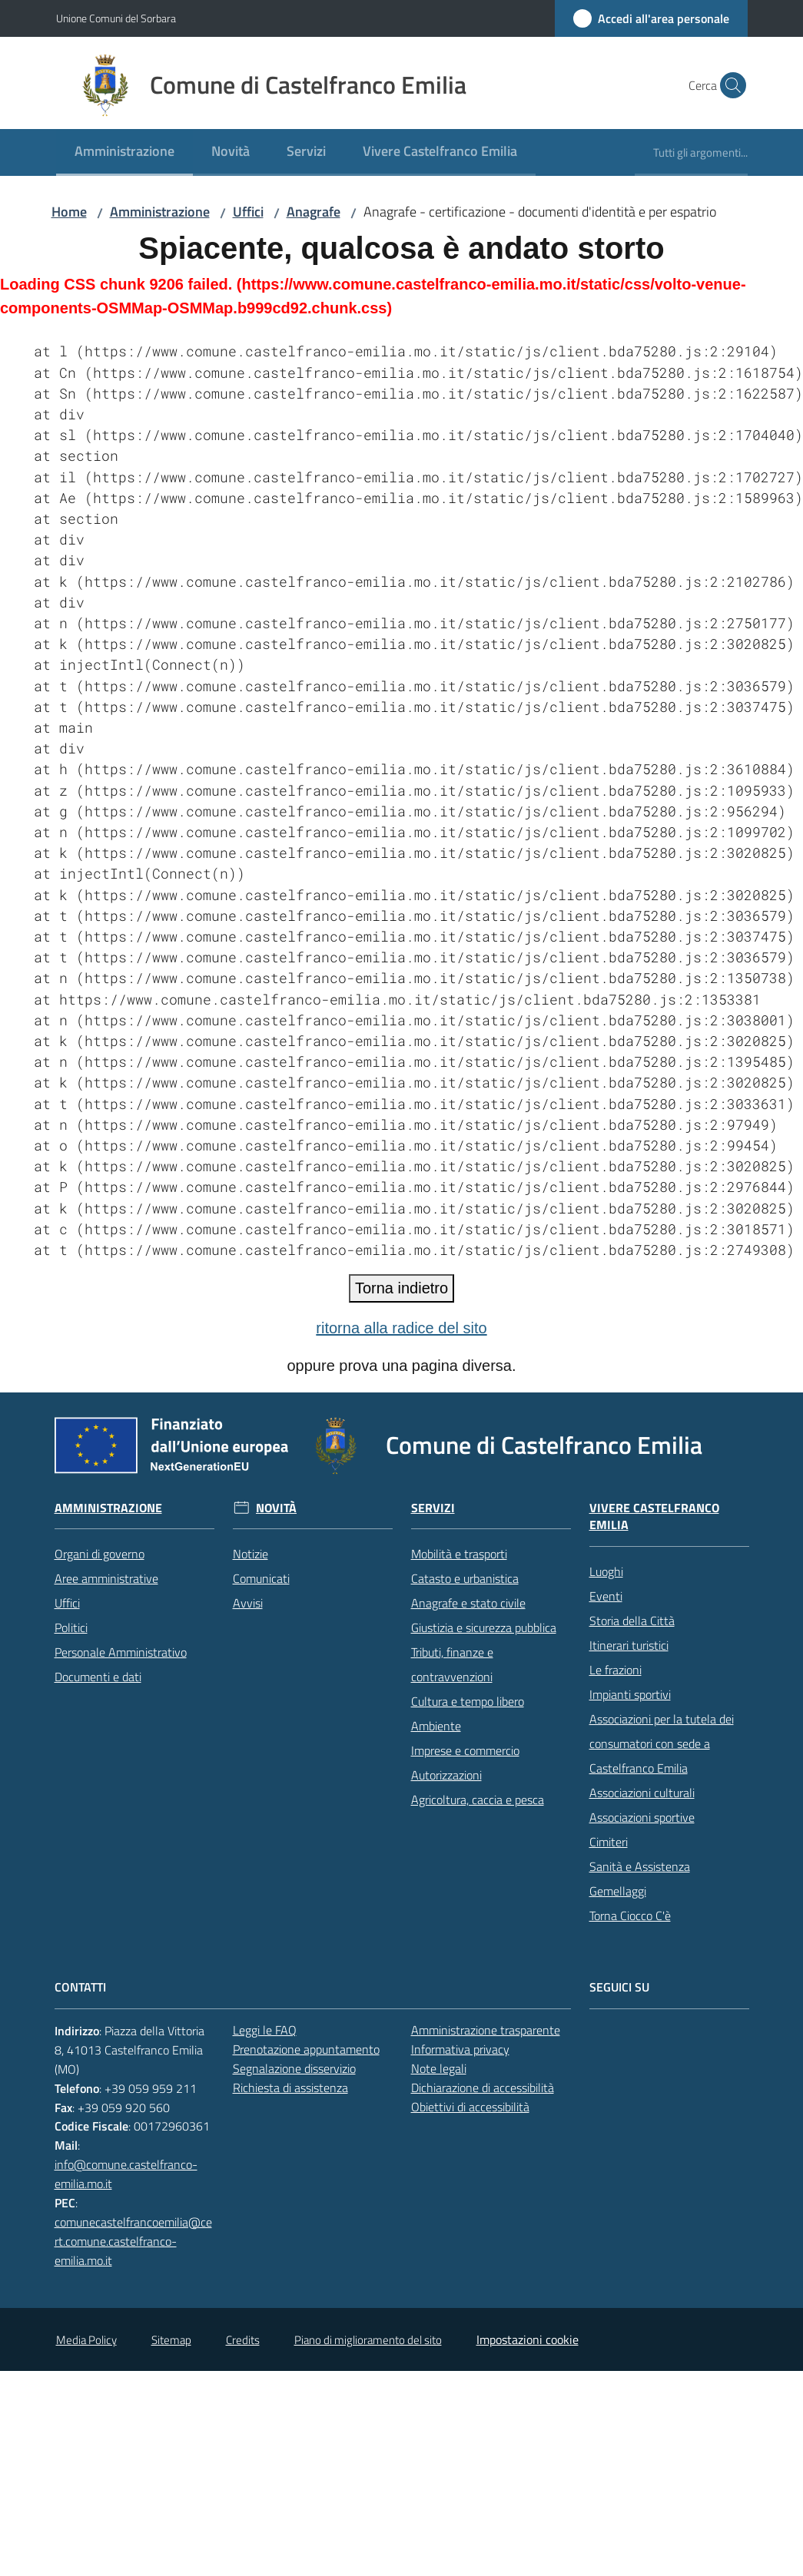 The height and width of the screenshot is (2576, 803). What do you see at coordinates (294, 2068) in the screenshot?
I see `Segnalazione disservizio` at bounding box center [294, 2068].